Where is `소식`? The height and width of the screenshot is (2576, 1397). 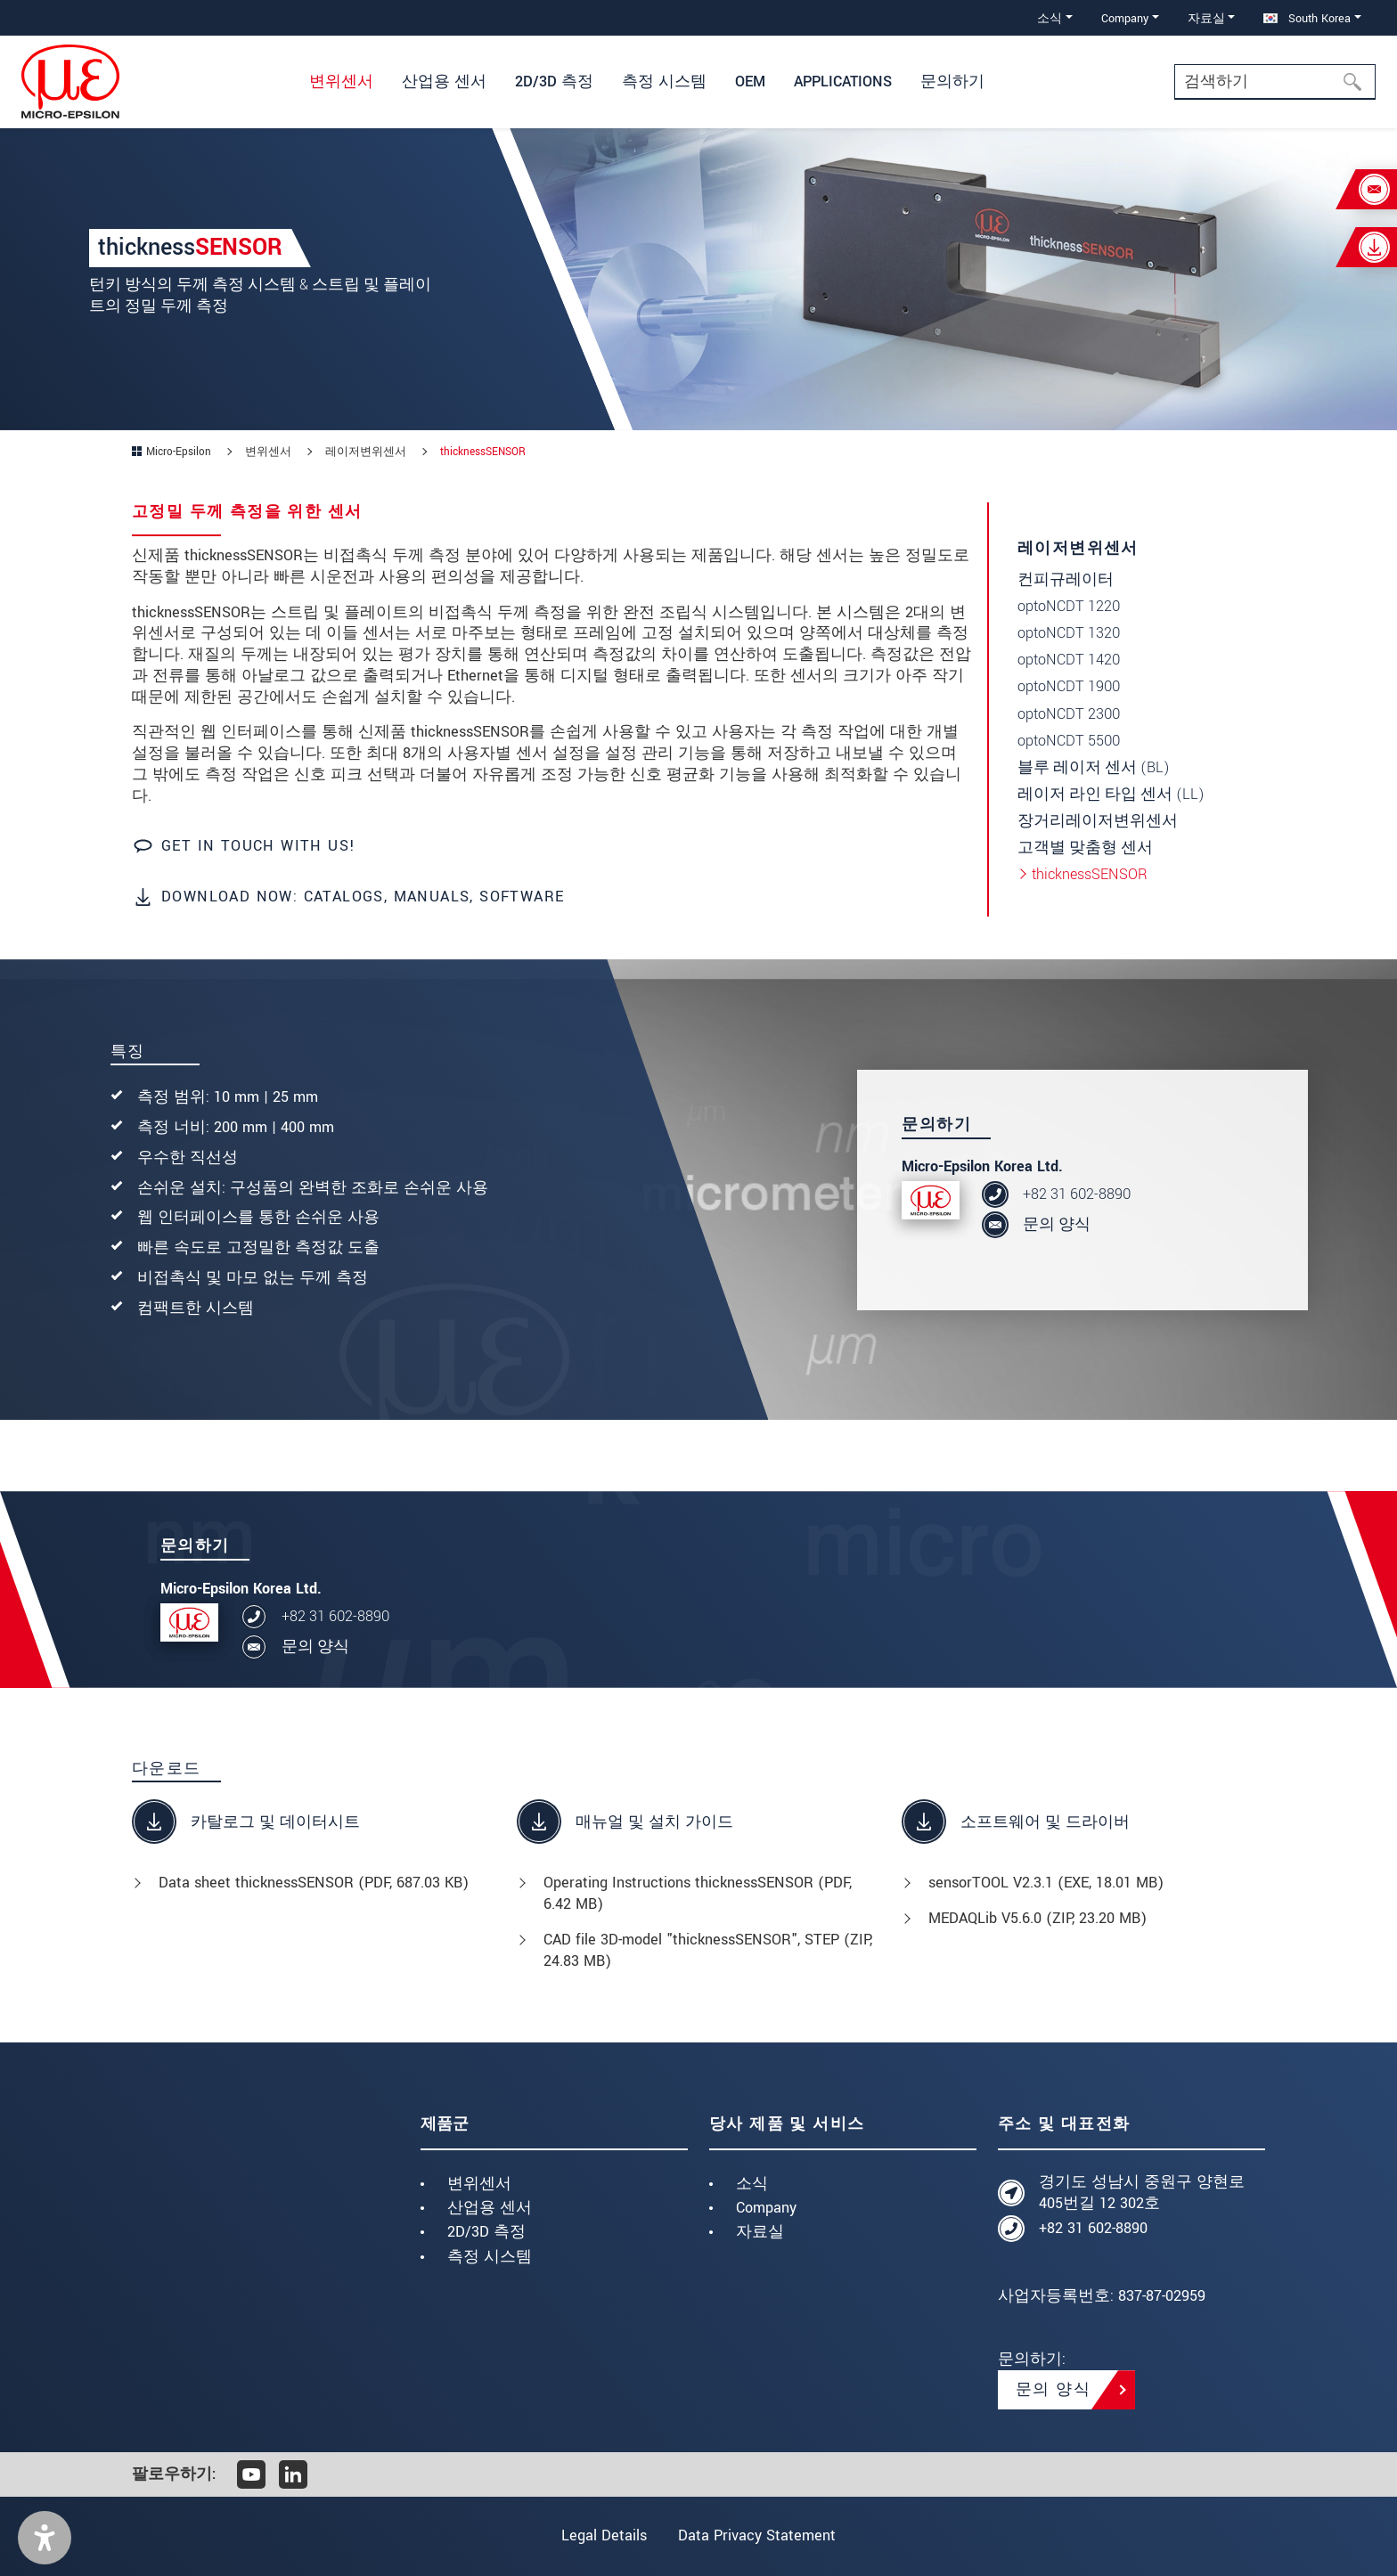 소식 is located at coordinates (752, 2183).